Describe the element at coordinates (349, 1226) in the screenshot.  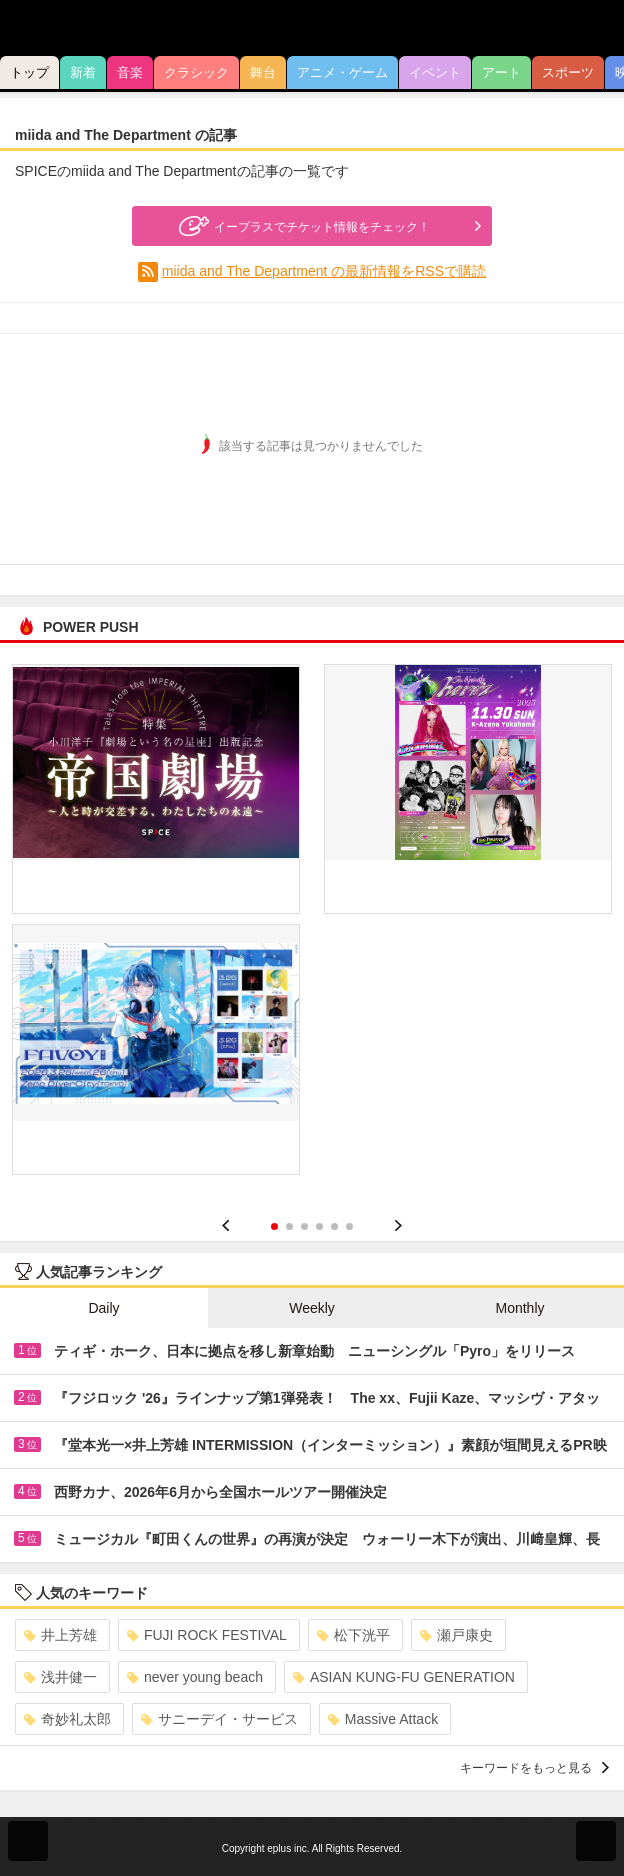
I see `6 [button]` at that location.